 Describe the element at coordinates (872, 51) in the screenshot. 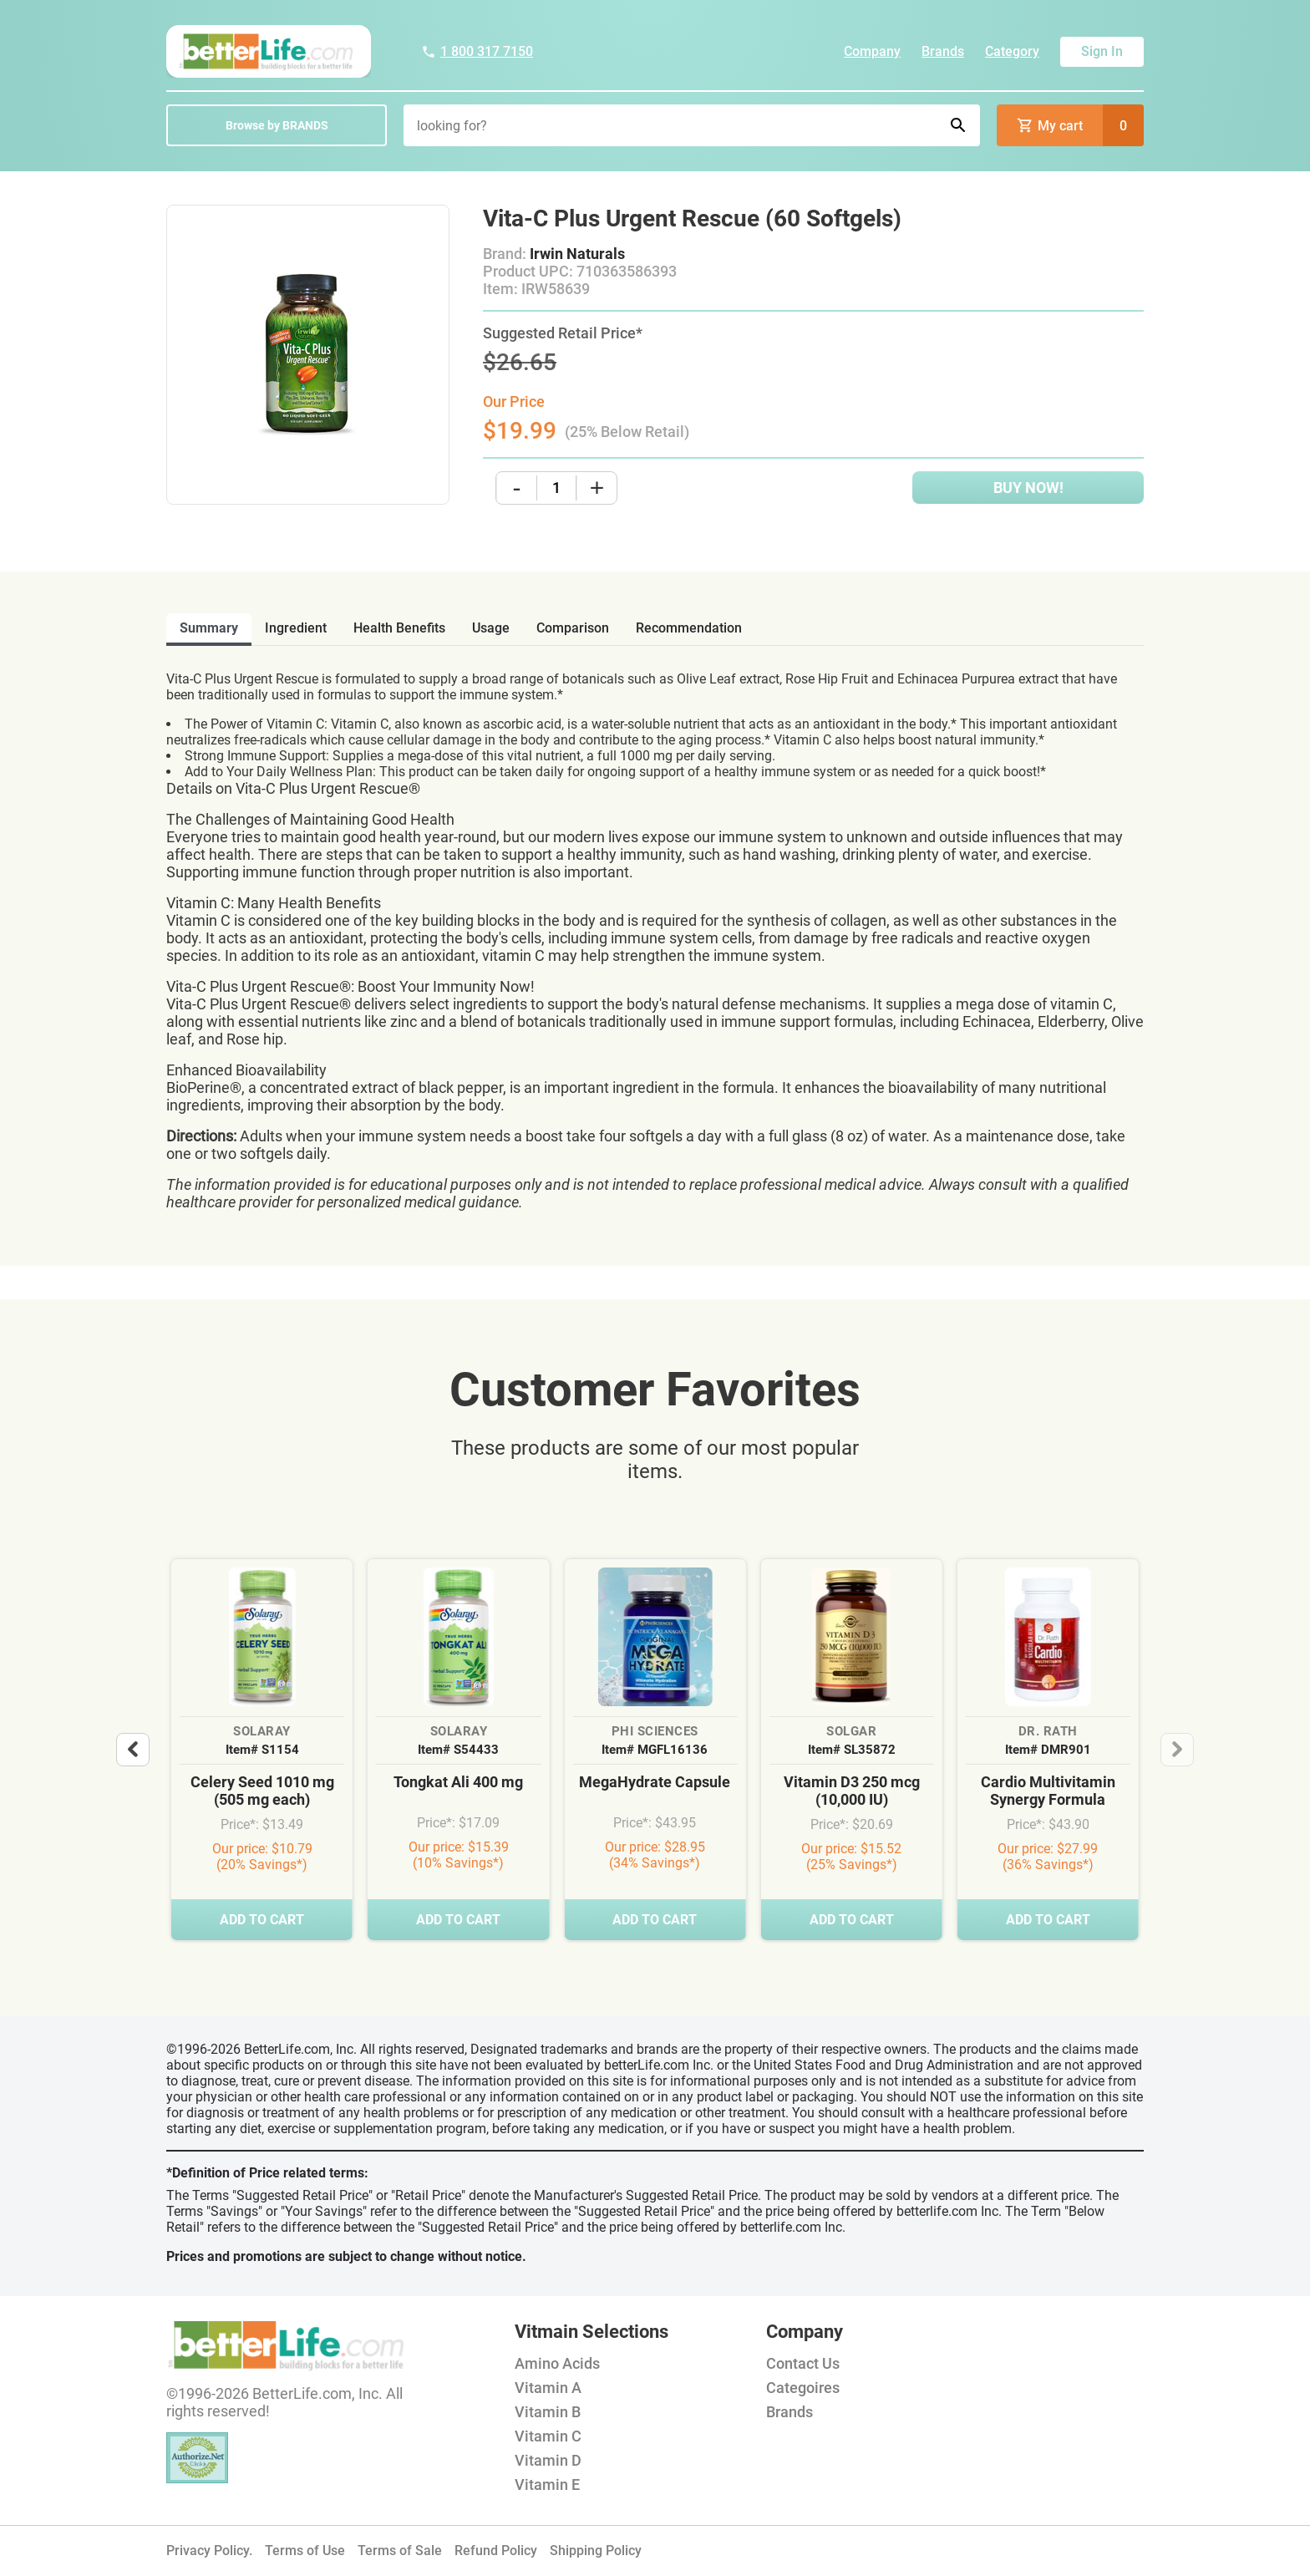

I see `Company` at that location.